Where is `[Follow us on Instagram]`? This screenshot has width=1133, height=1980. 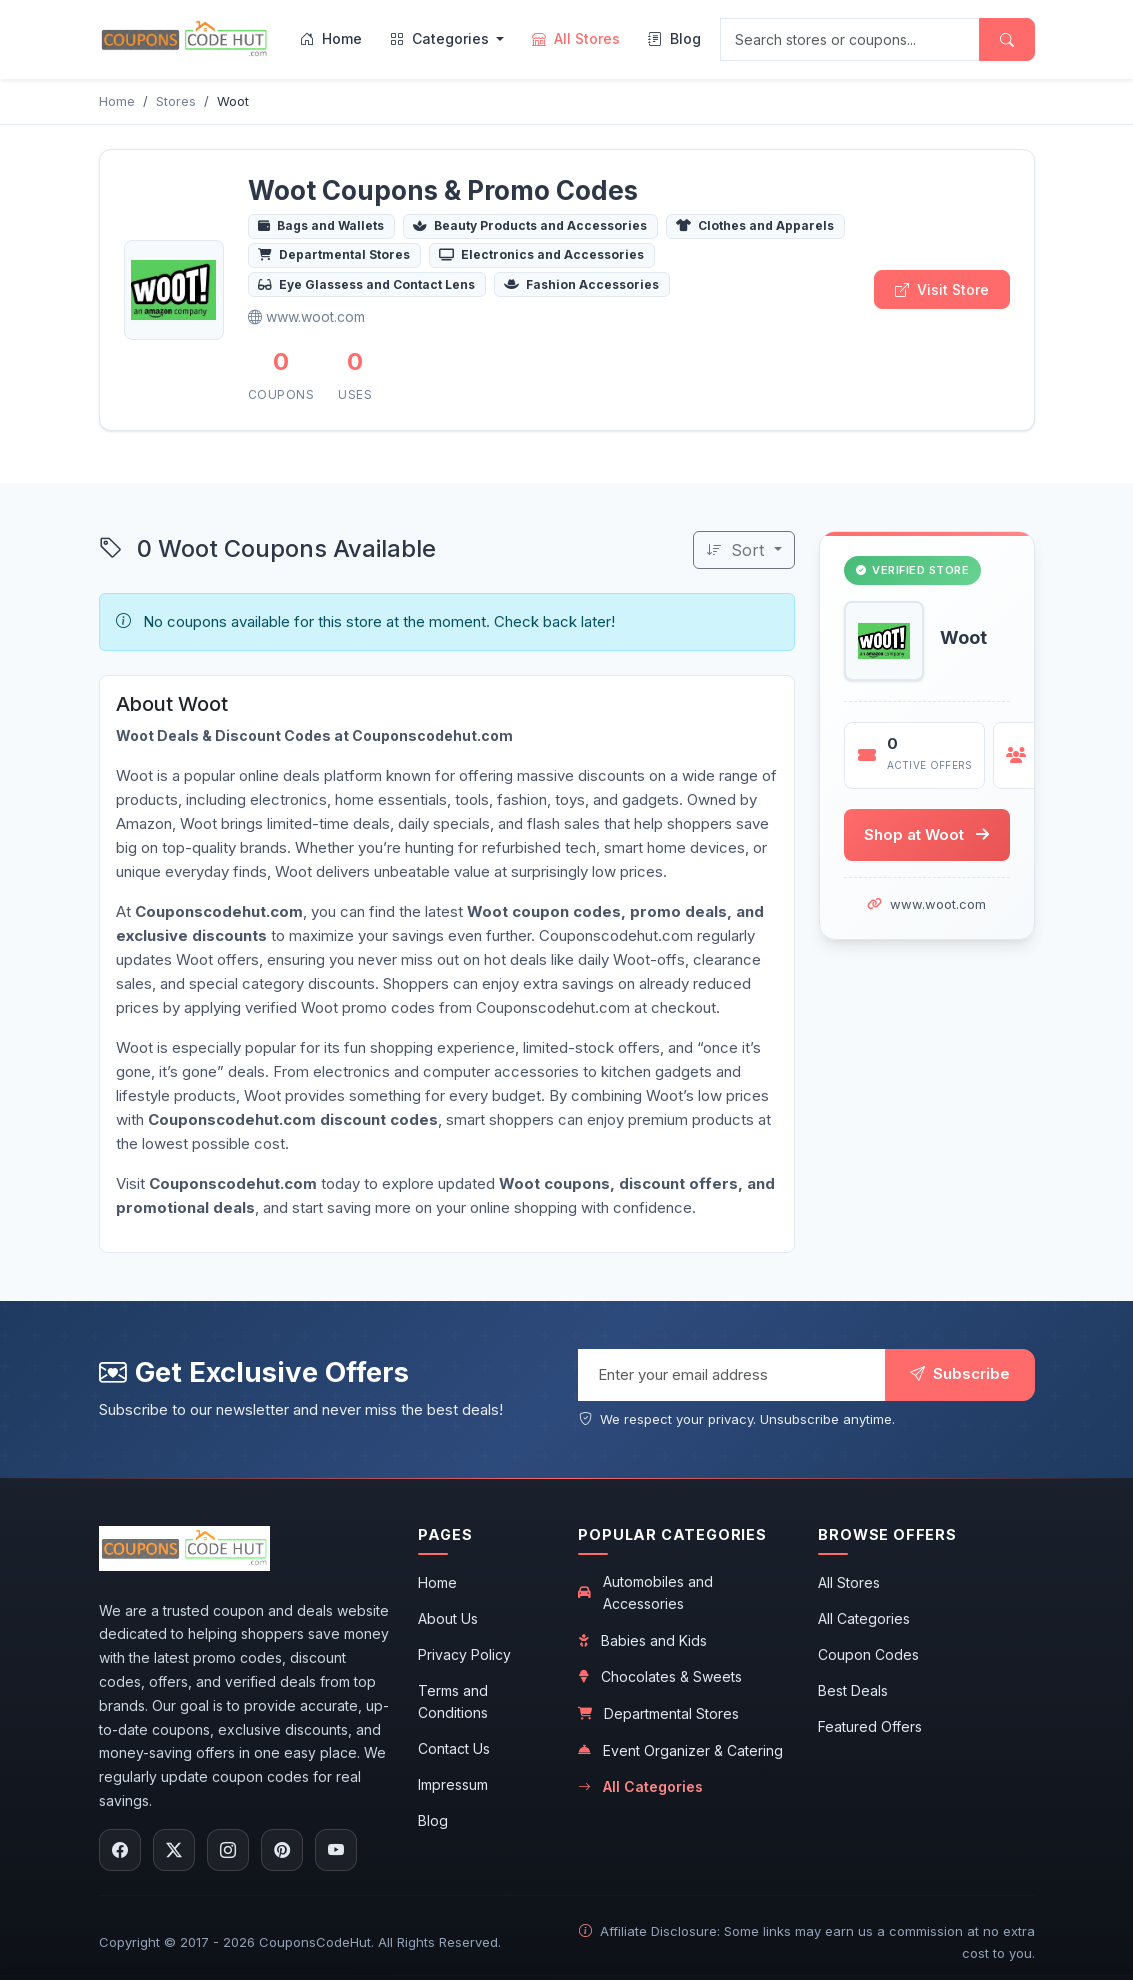 [Follow us on Instagram] is located at coordinates (228, 1850).